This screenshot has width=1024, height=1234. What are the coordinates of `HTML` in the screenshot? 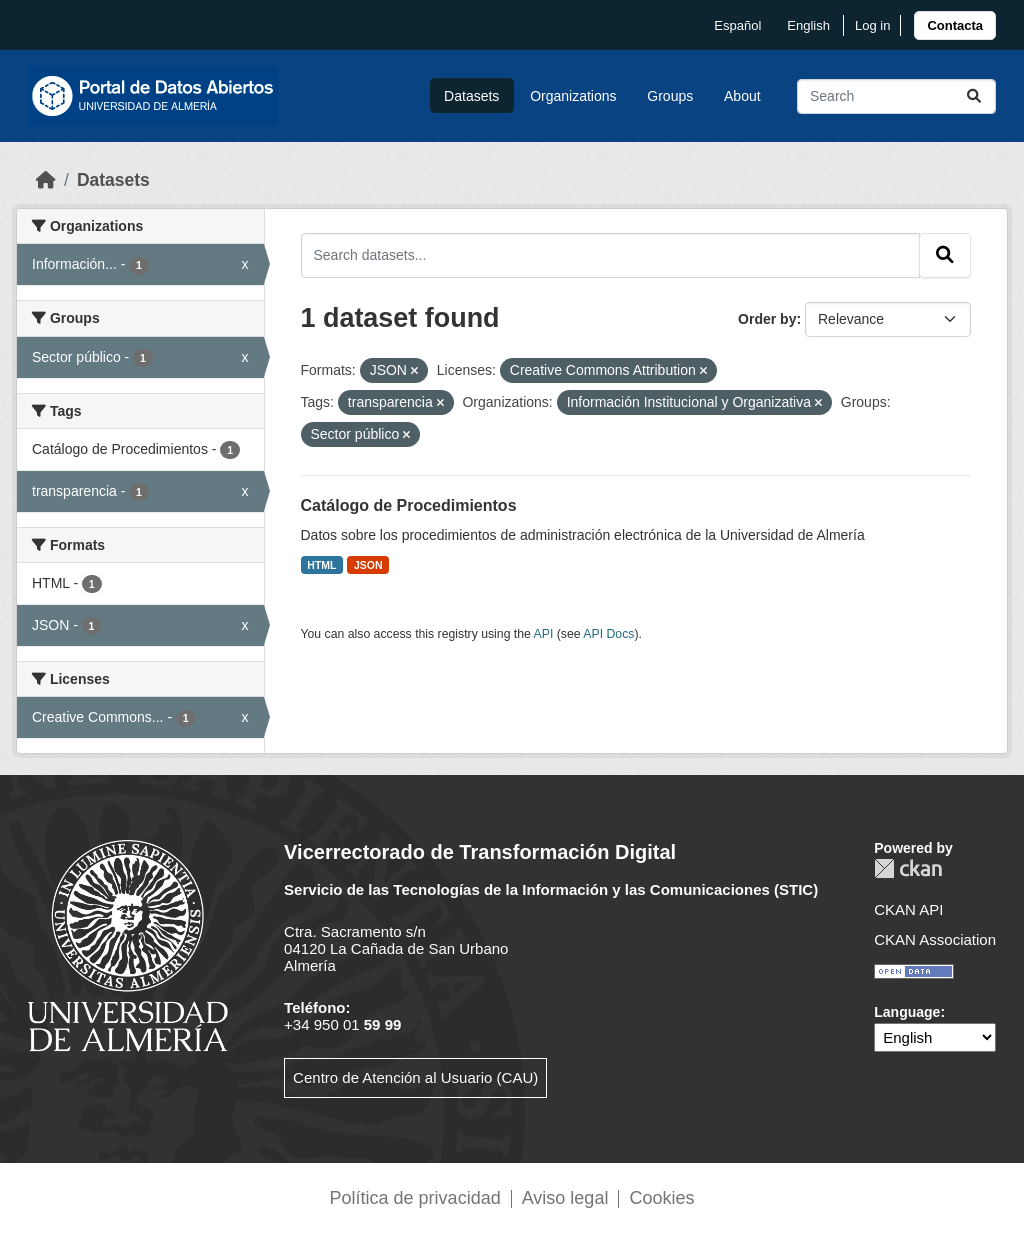 It's located at (321, 565).